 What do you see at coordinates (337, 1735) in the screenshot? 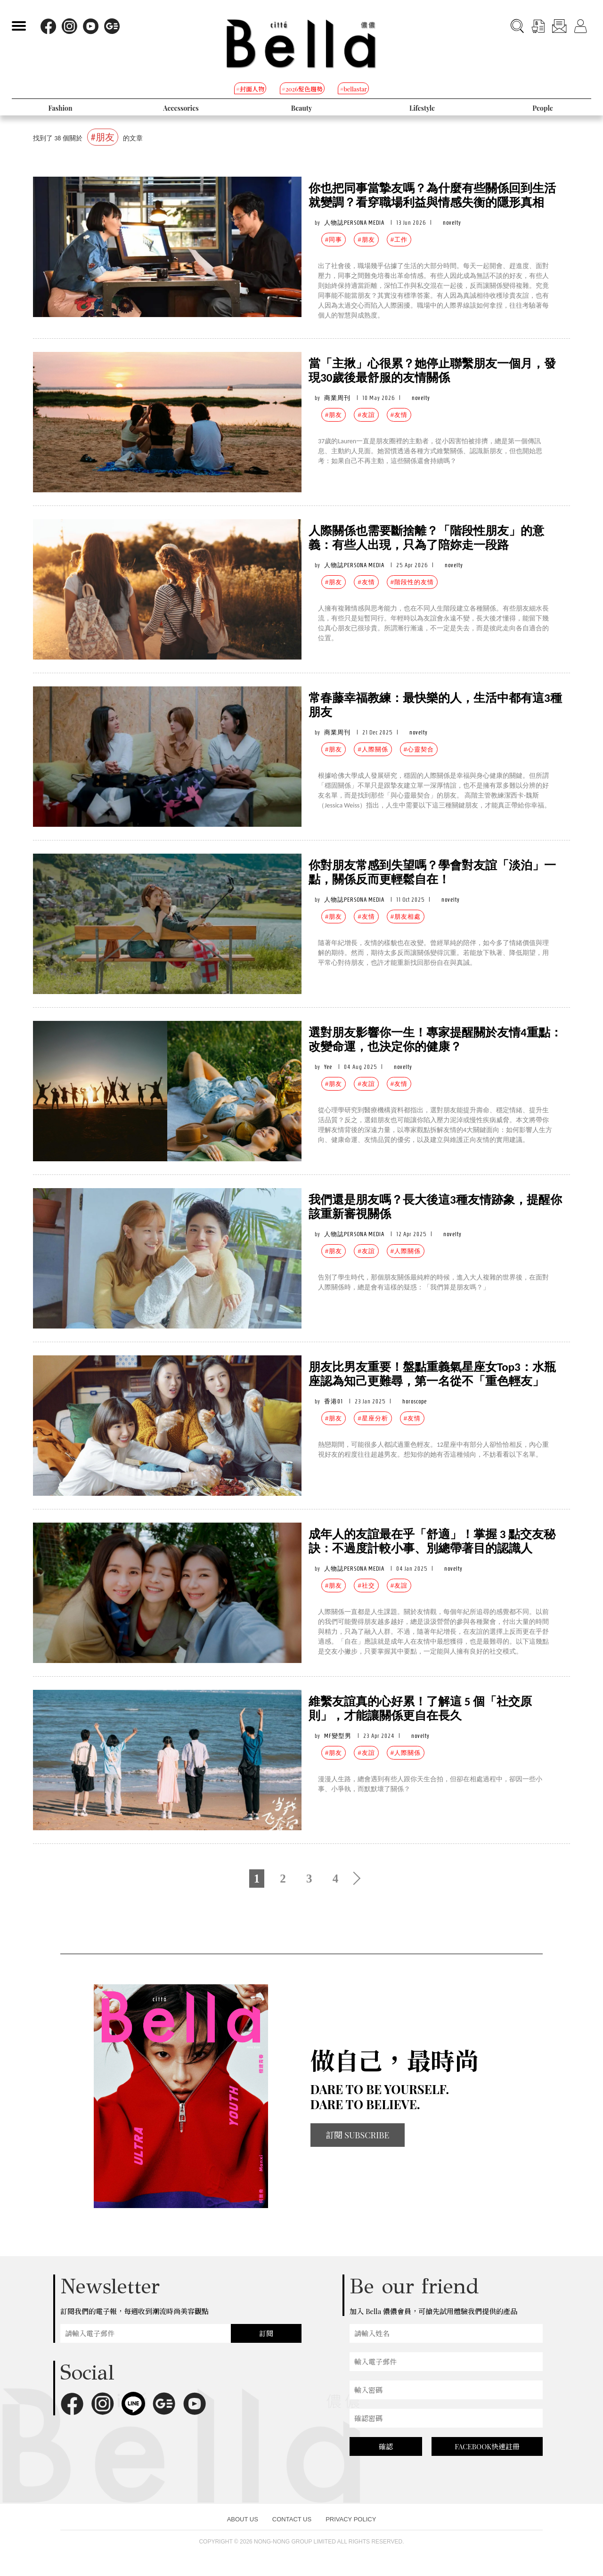
I see `MF變型男` at bounding box center [337, 1735].